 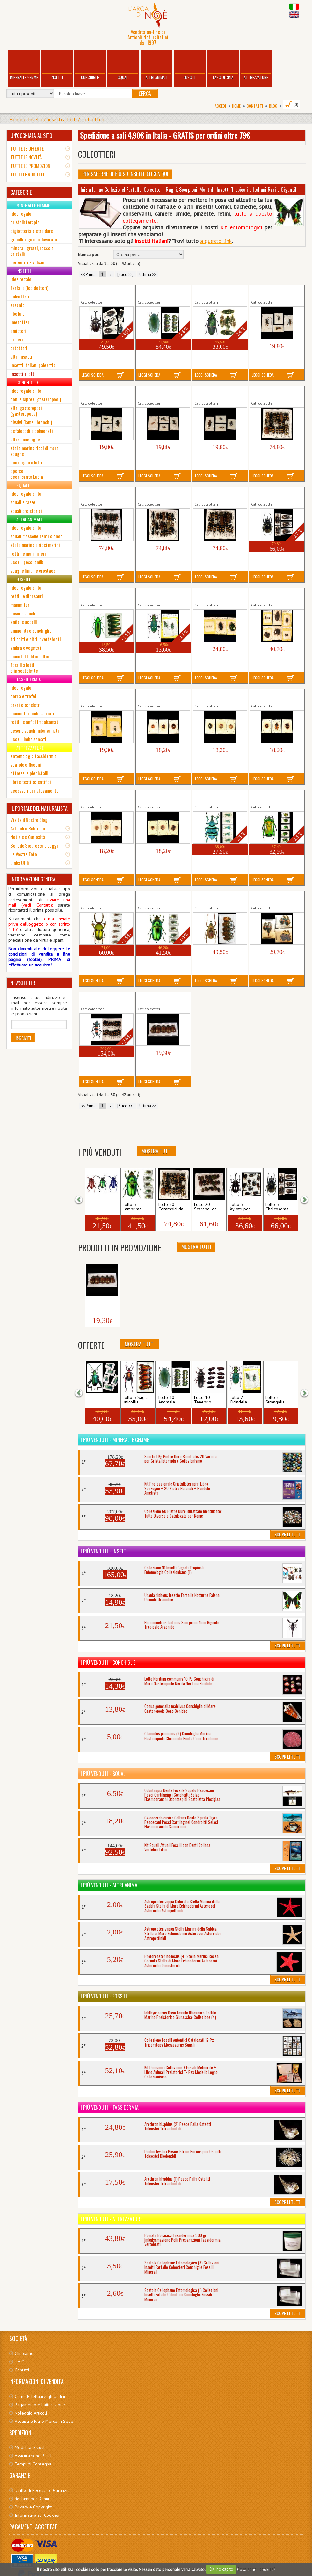 What do you see at coordinates (276, 1400) in the screenshot?
I see `Lotto 2 Strangalia...` at bounding box center [276, 1400].